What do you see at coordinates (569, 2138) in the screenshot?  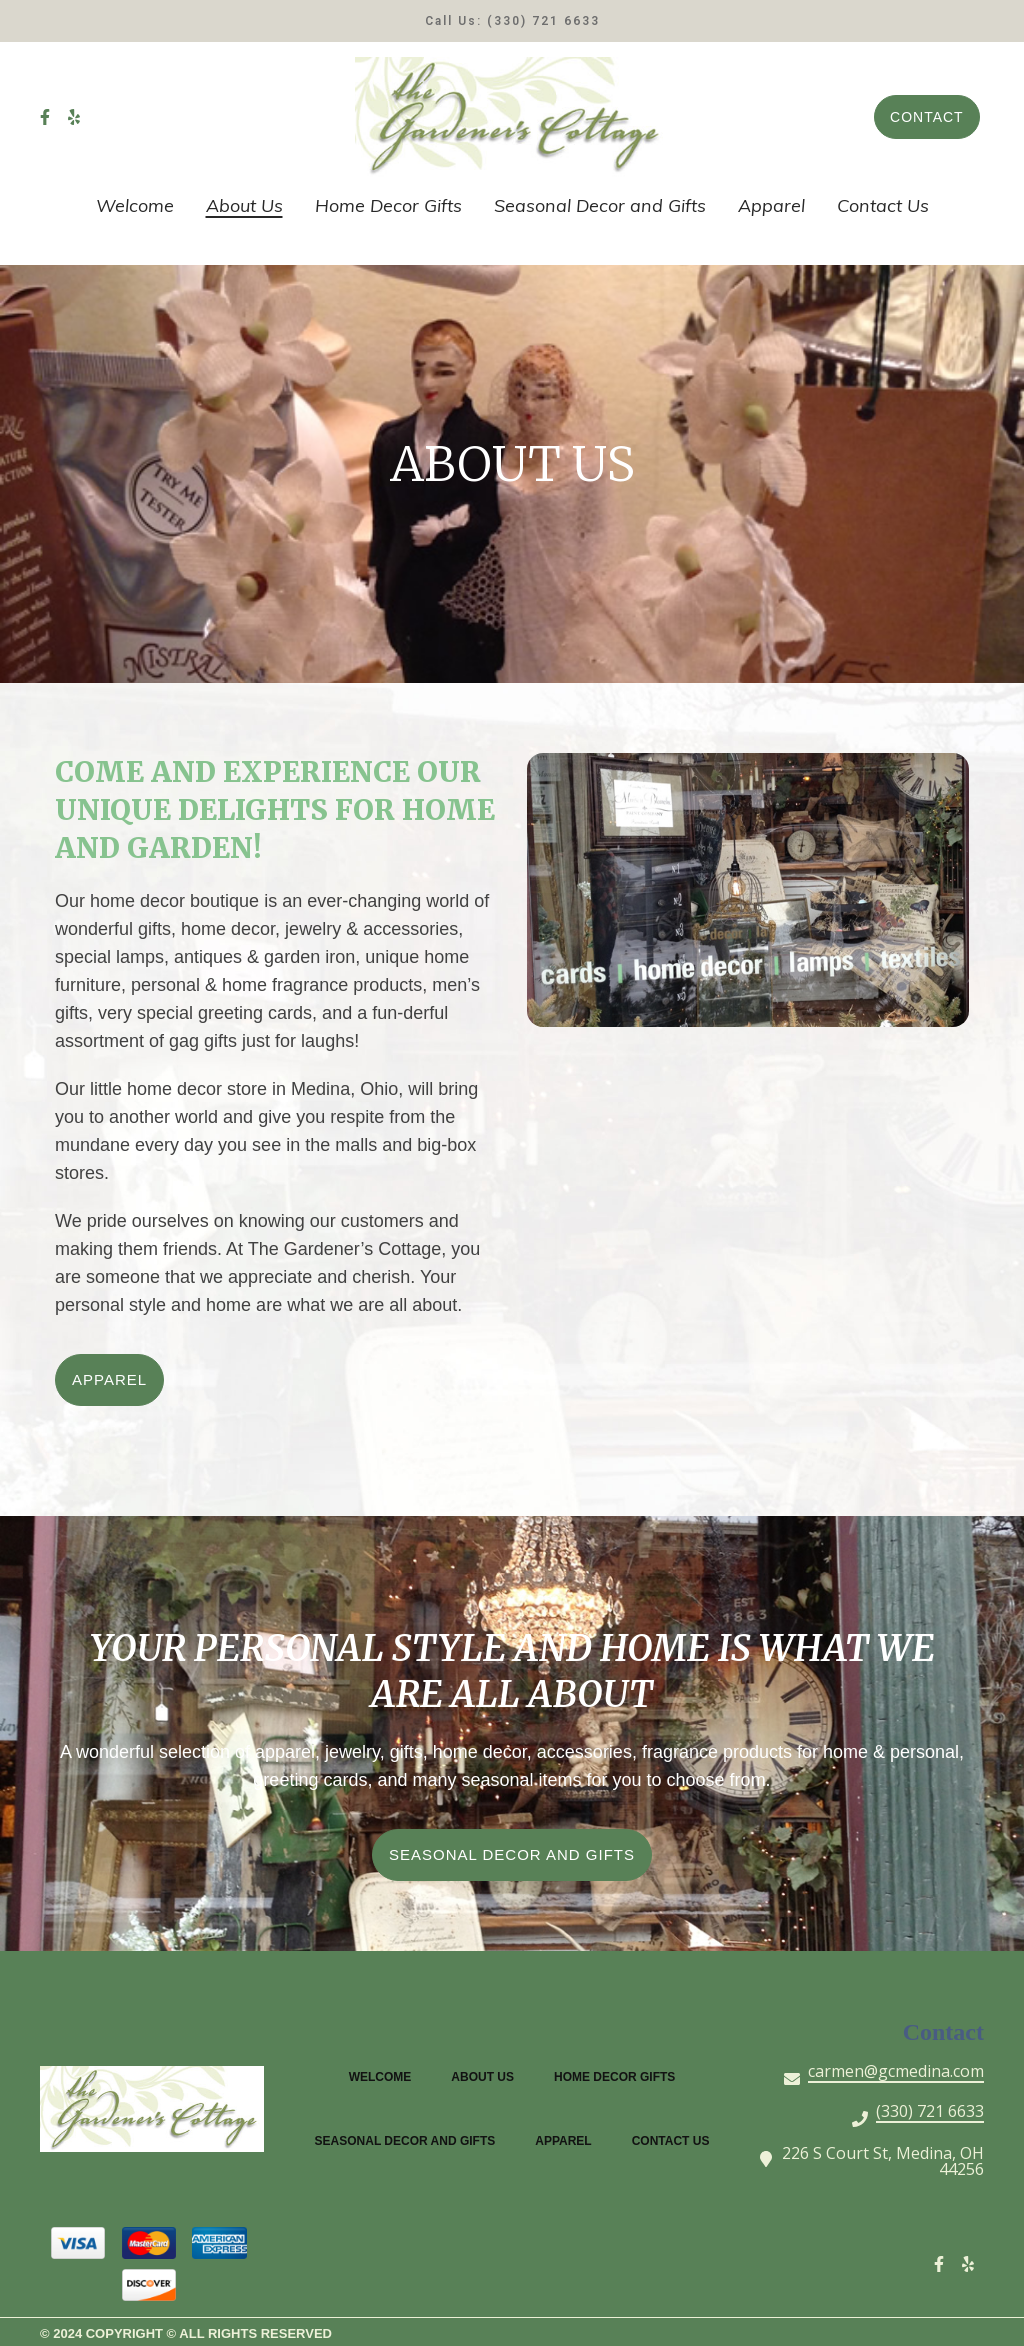 I see `Apparel` at bounding box center [569, 2138].